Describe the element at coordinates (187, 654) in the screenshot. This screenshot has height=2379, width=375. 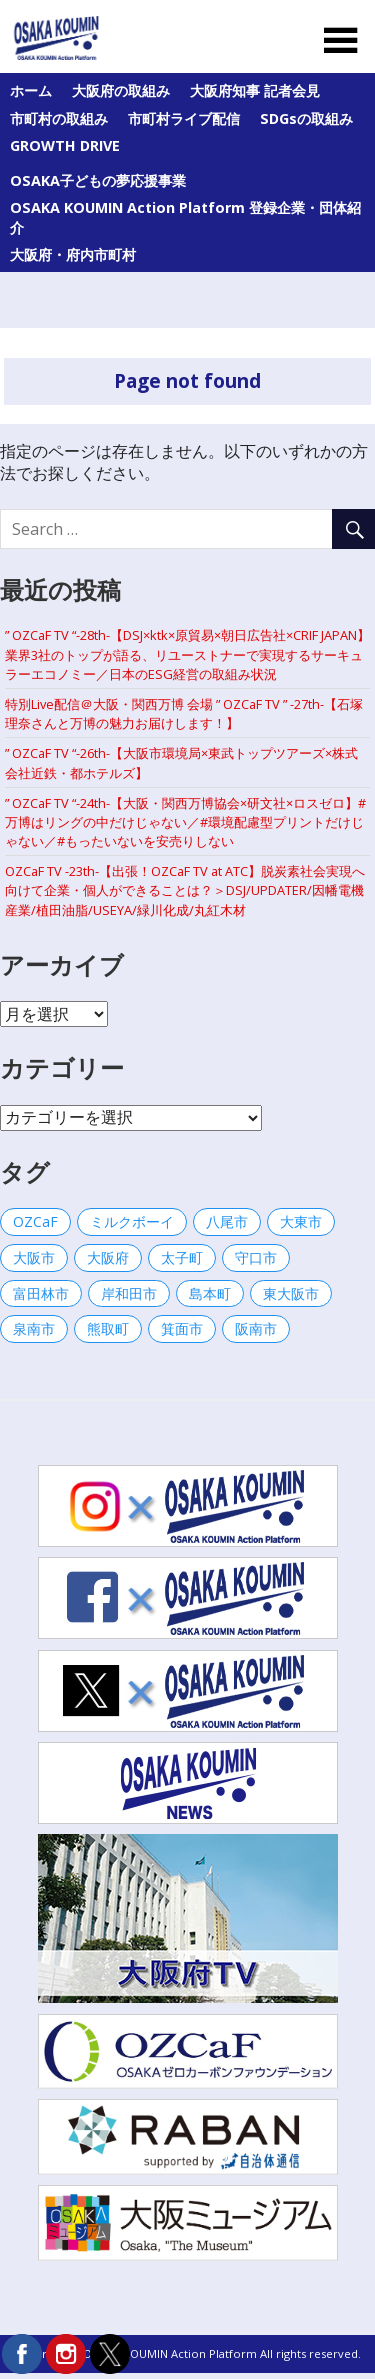
I see `” OZCaF TV “-28th-【DSJ×ktk×原貿易×朝日広告社×CRIF JAPAN】業界3社のトップが語る、リユーストナーで実現するサーキュラーエコノミー／日本のESG経営の取組み状況` at that location.